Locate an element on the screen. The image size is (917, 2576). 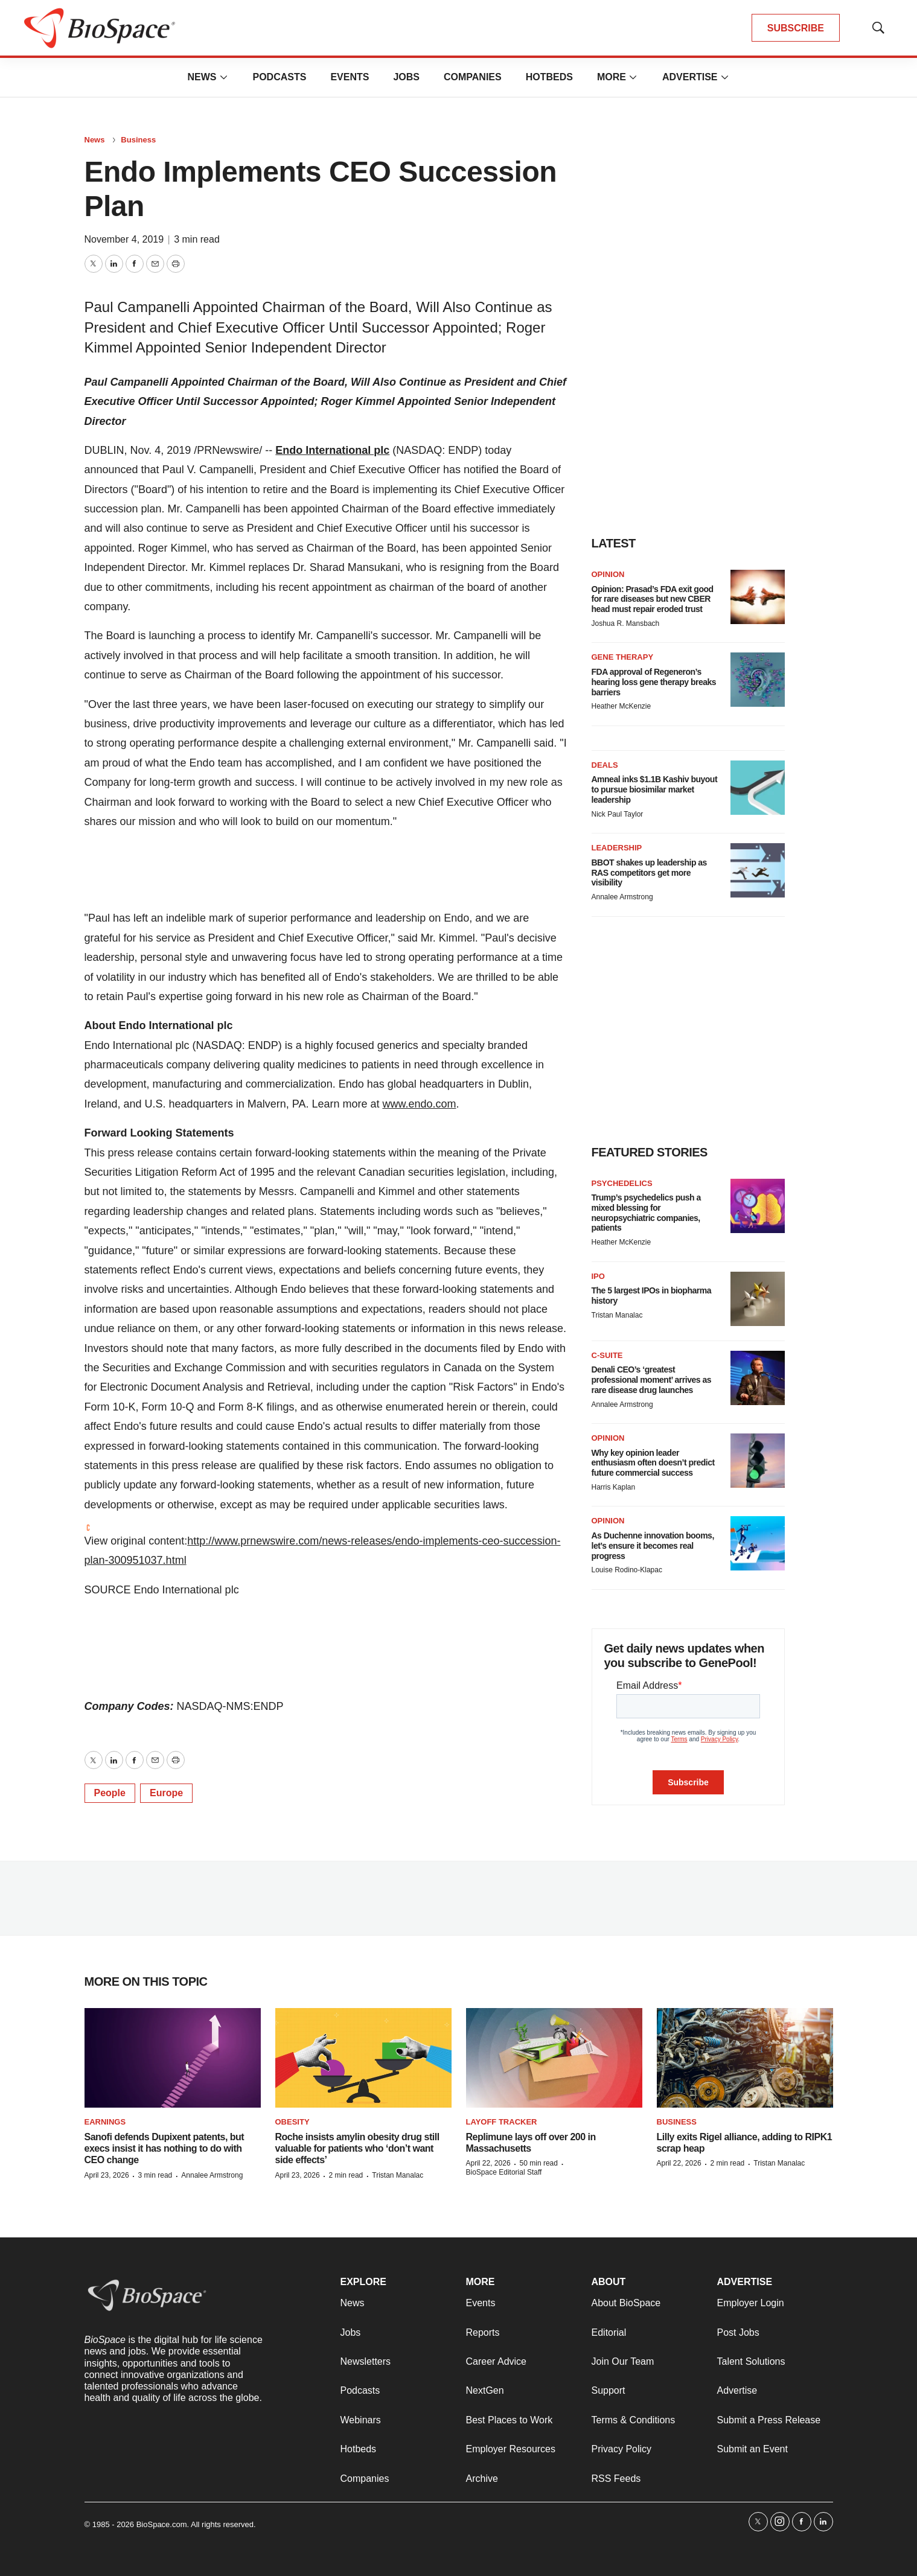
[Why key opinion leader enthusiasm often doesn’t predict future commercial success] is located at coordinates (757, 1460).